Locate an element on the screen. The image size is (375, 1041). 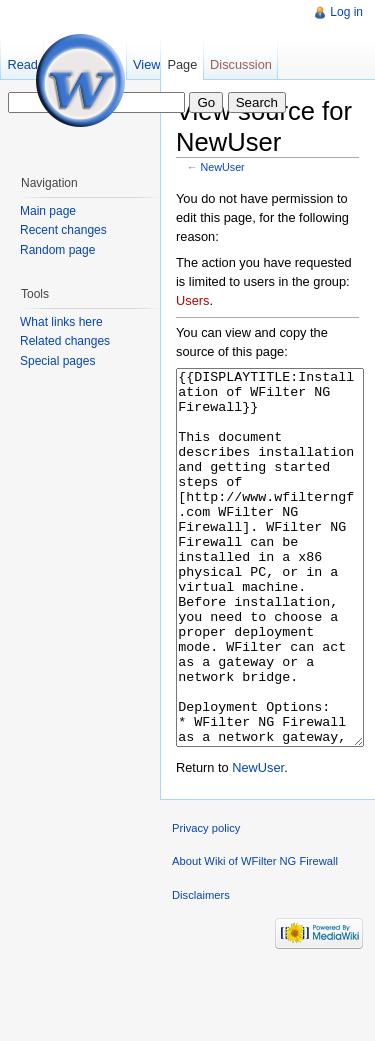
Disclaimers is located at coordinates (201, 970).